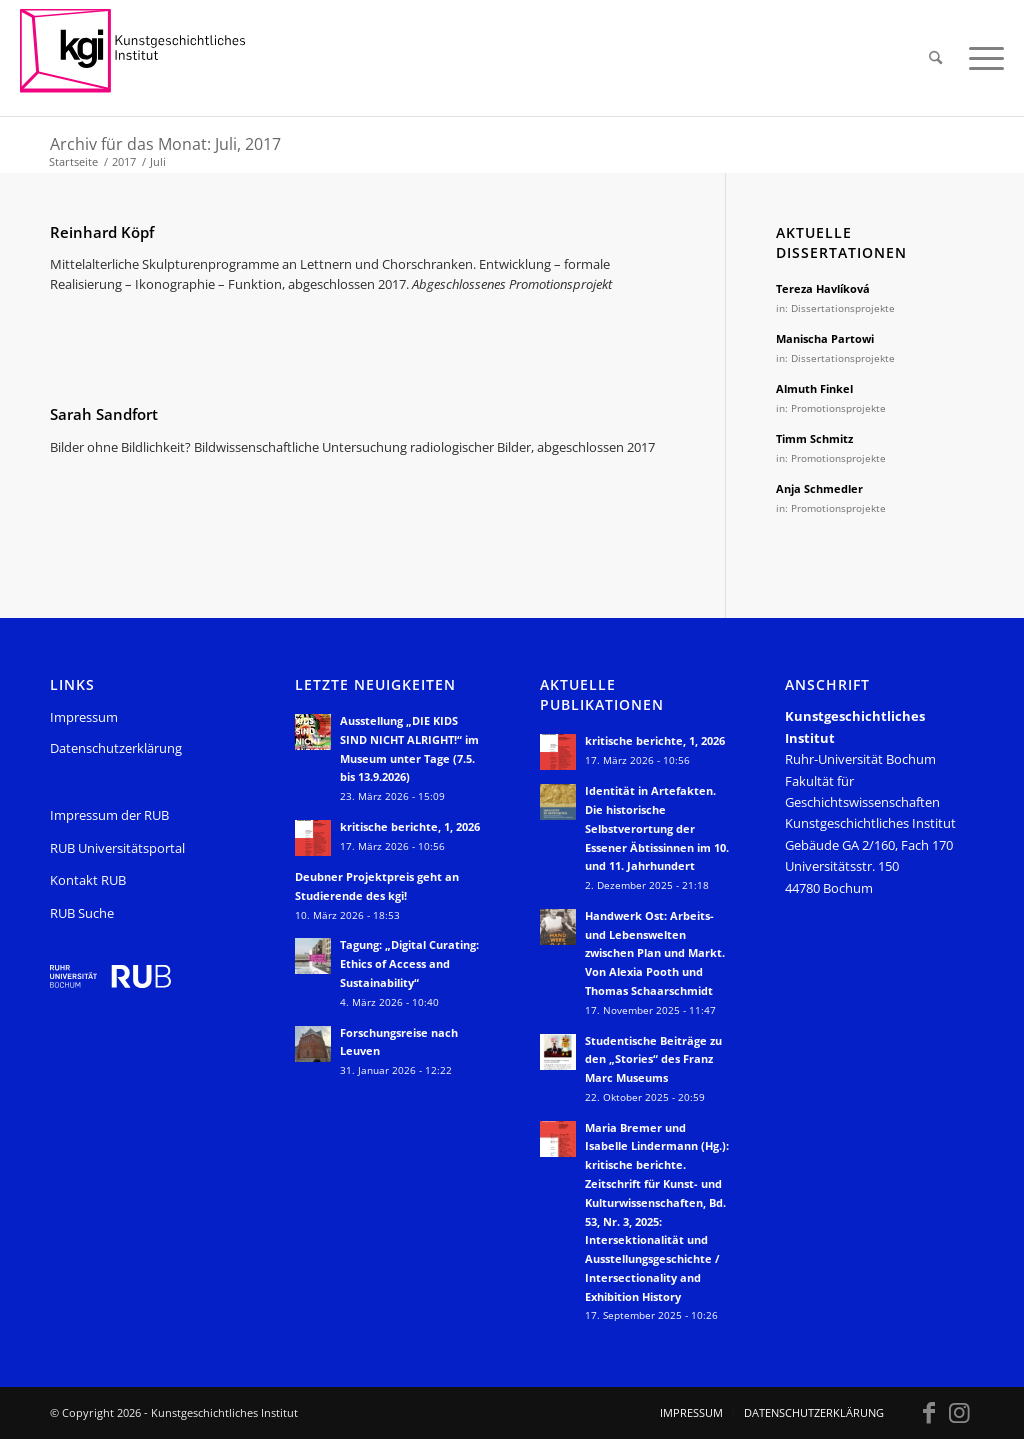  I want to click on Promotionsprojekte, so click(838, 408).